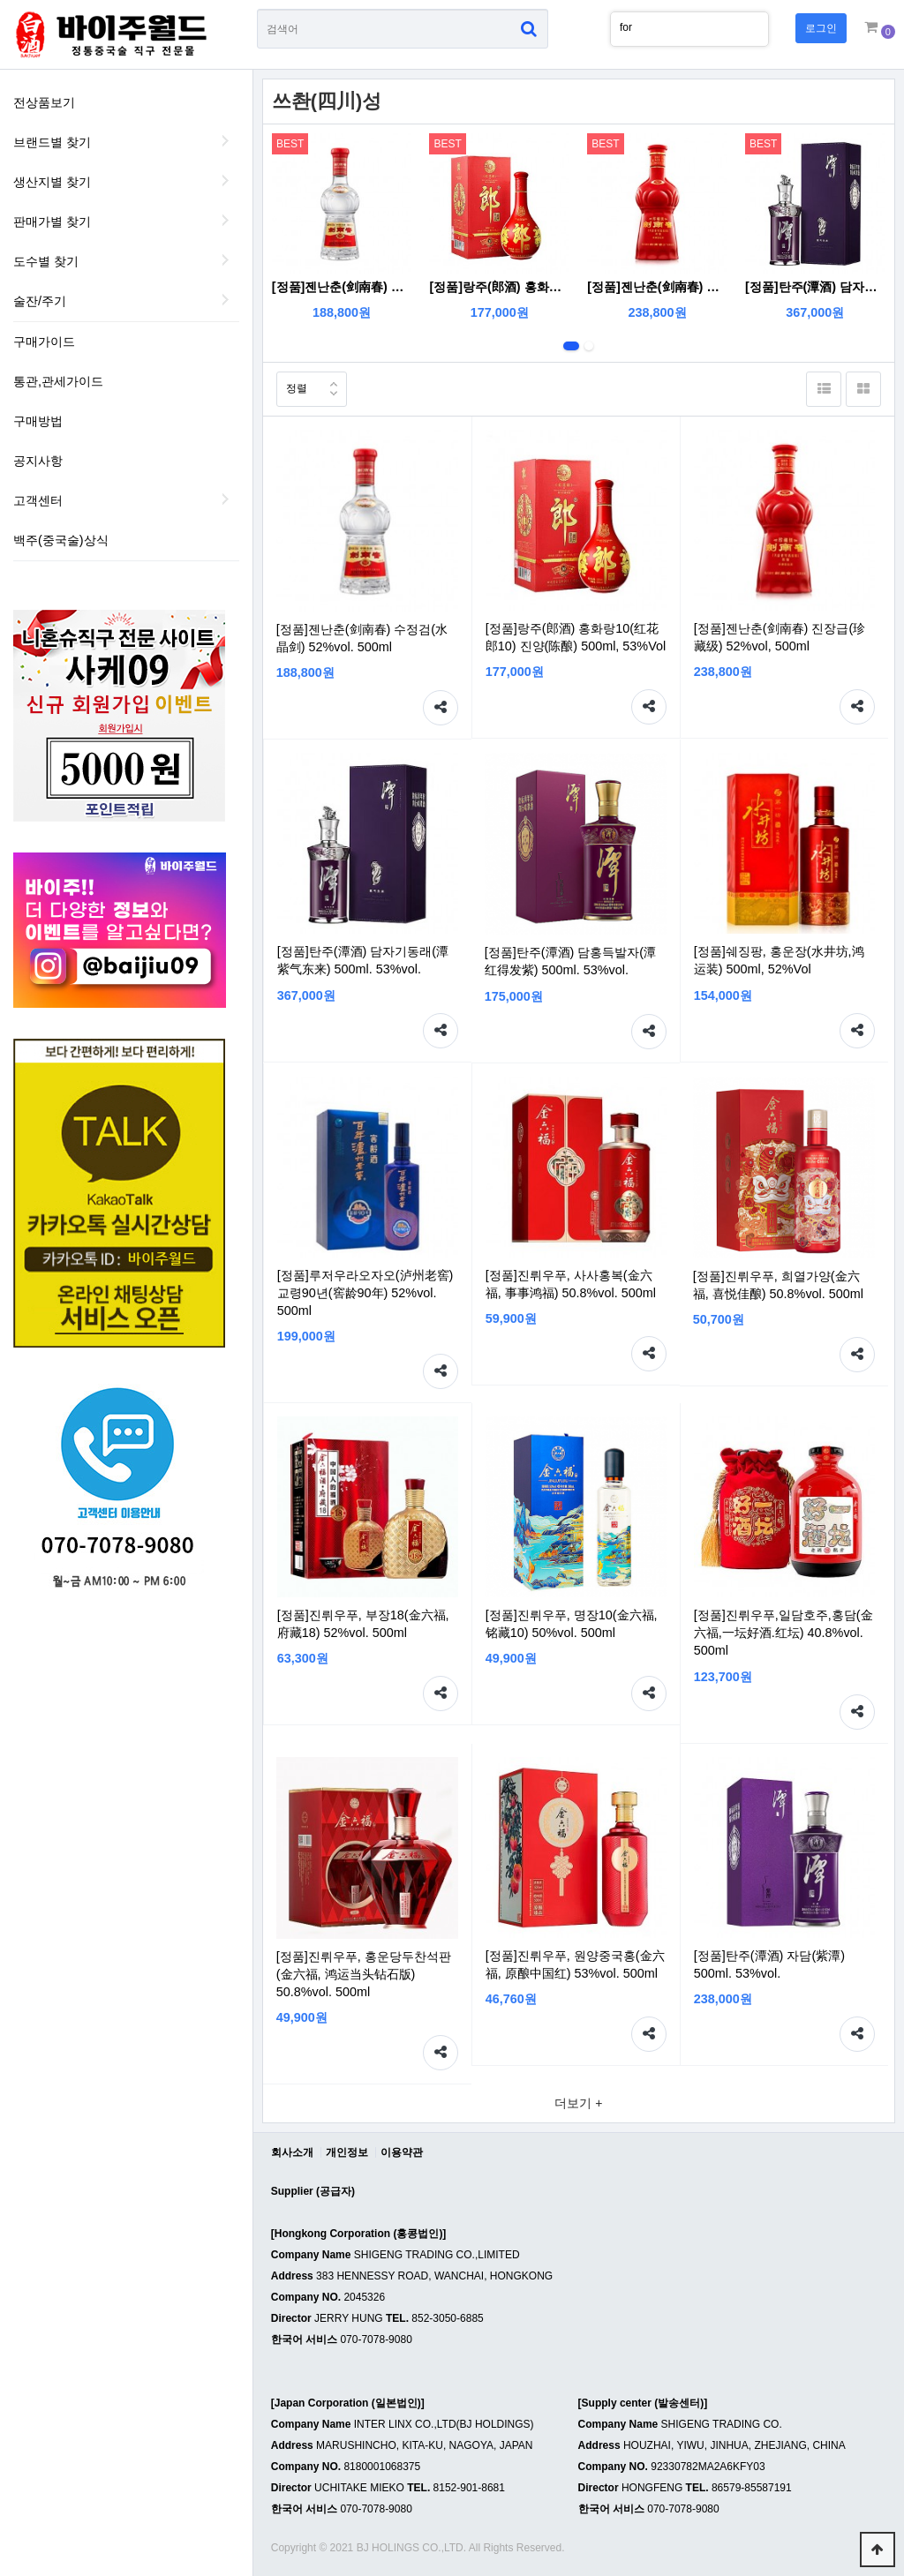 The image size is (904, 2576). I want to click on 로그인, so click(821, 28).